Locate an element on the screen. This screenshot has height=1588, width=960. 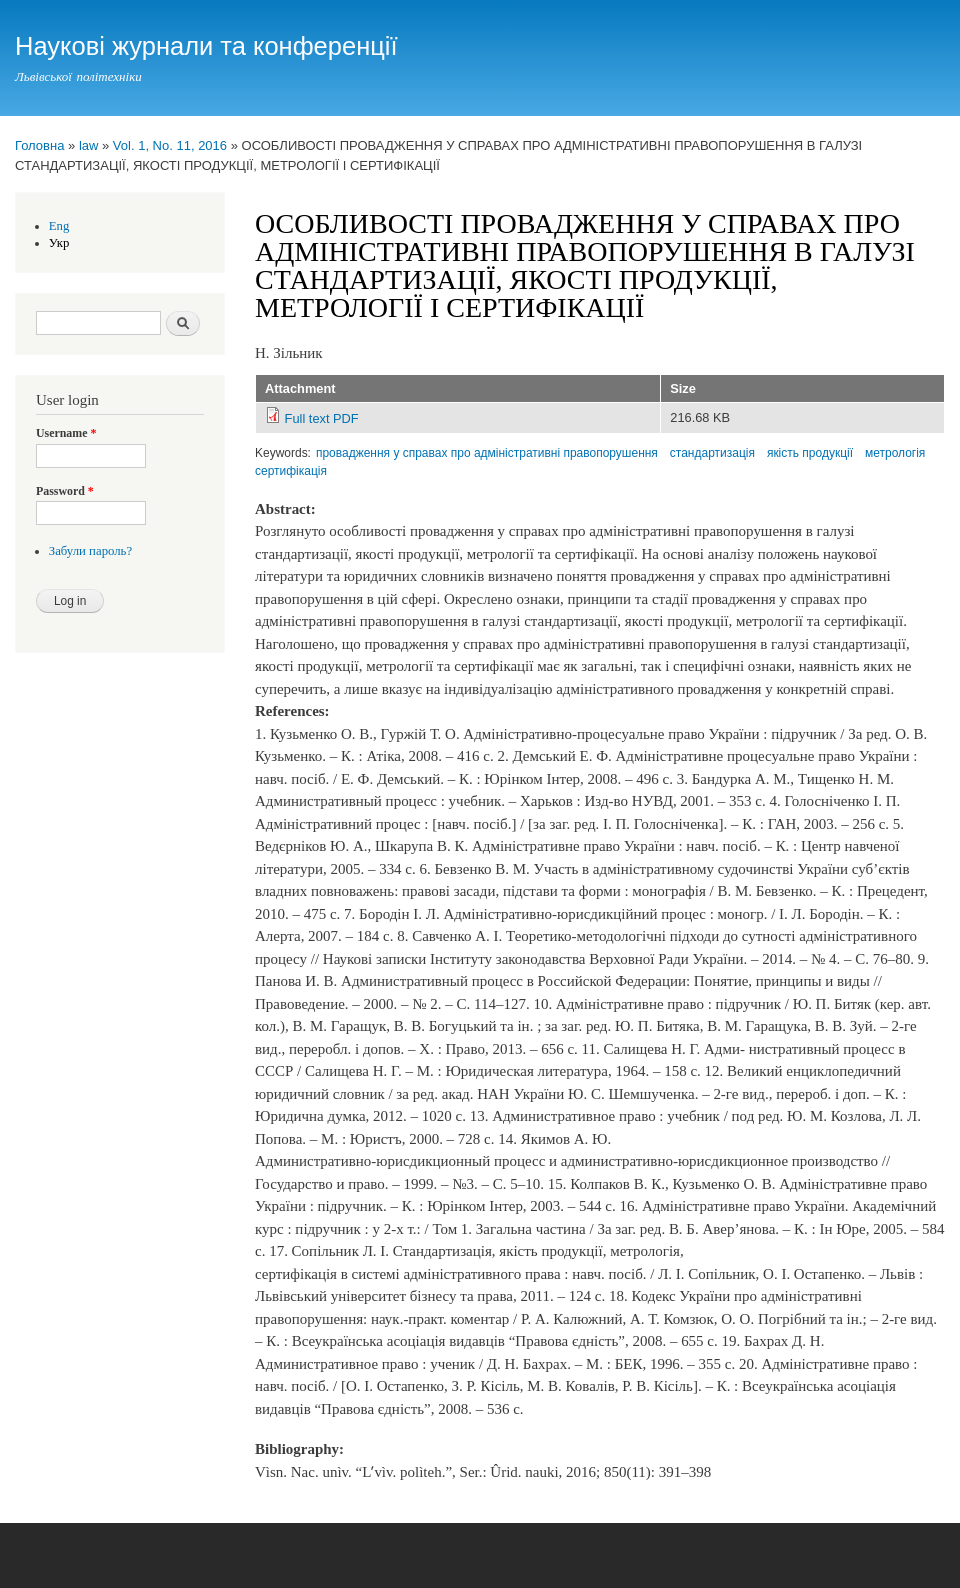
метрологія is located at coordinates (895, 453).